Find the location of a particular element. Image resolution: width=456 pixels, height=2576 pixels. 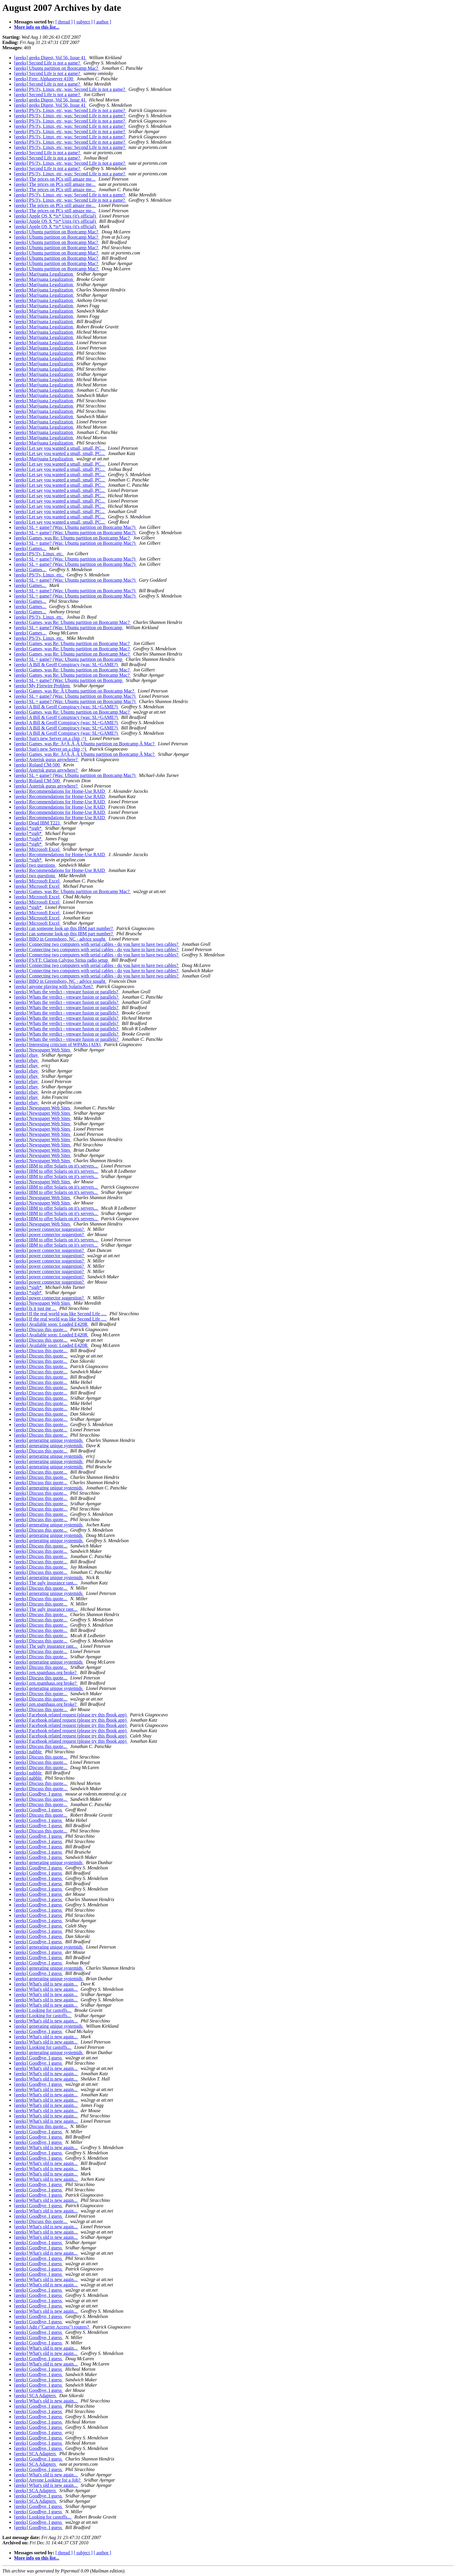

[geeks] Ubuntu partition on Bootcamp Mac? is located at coordinates (56, 68).